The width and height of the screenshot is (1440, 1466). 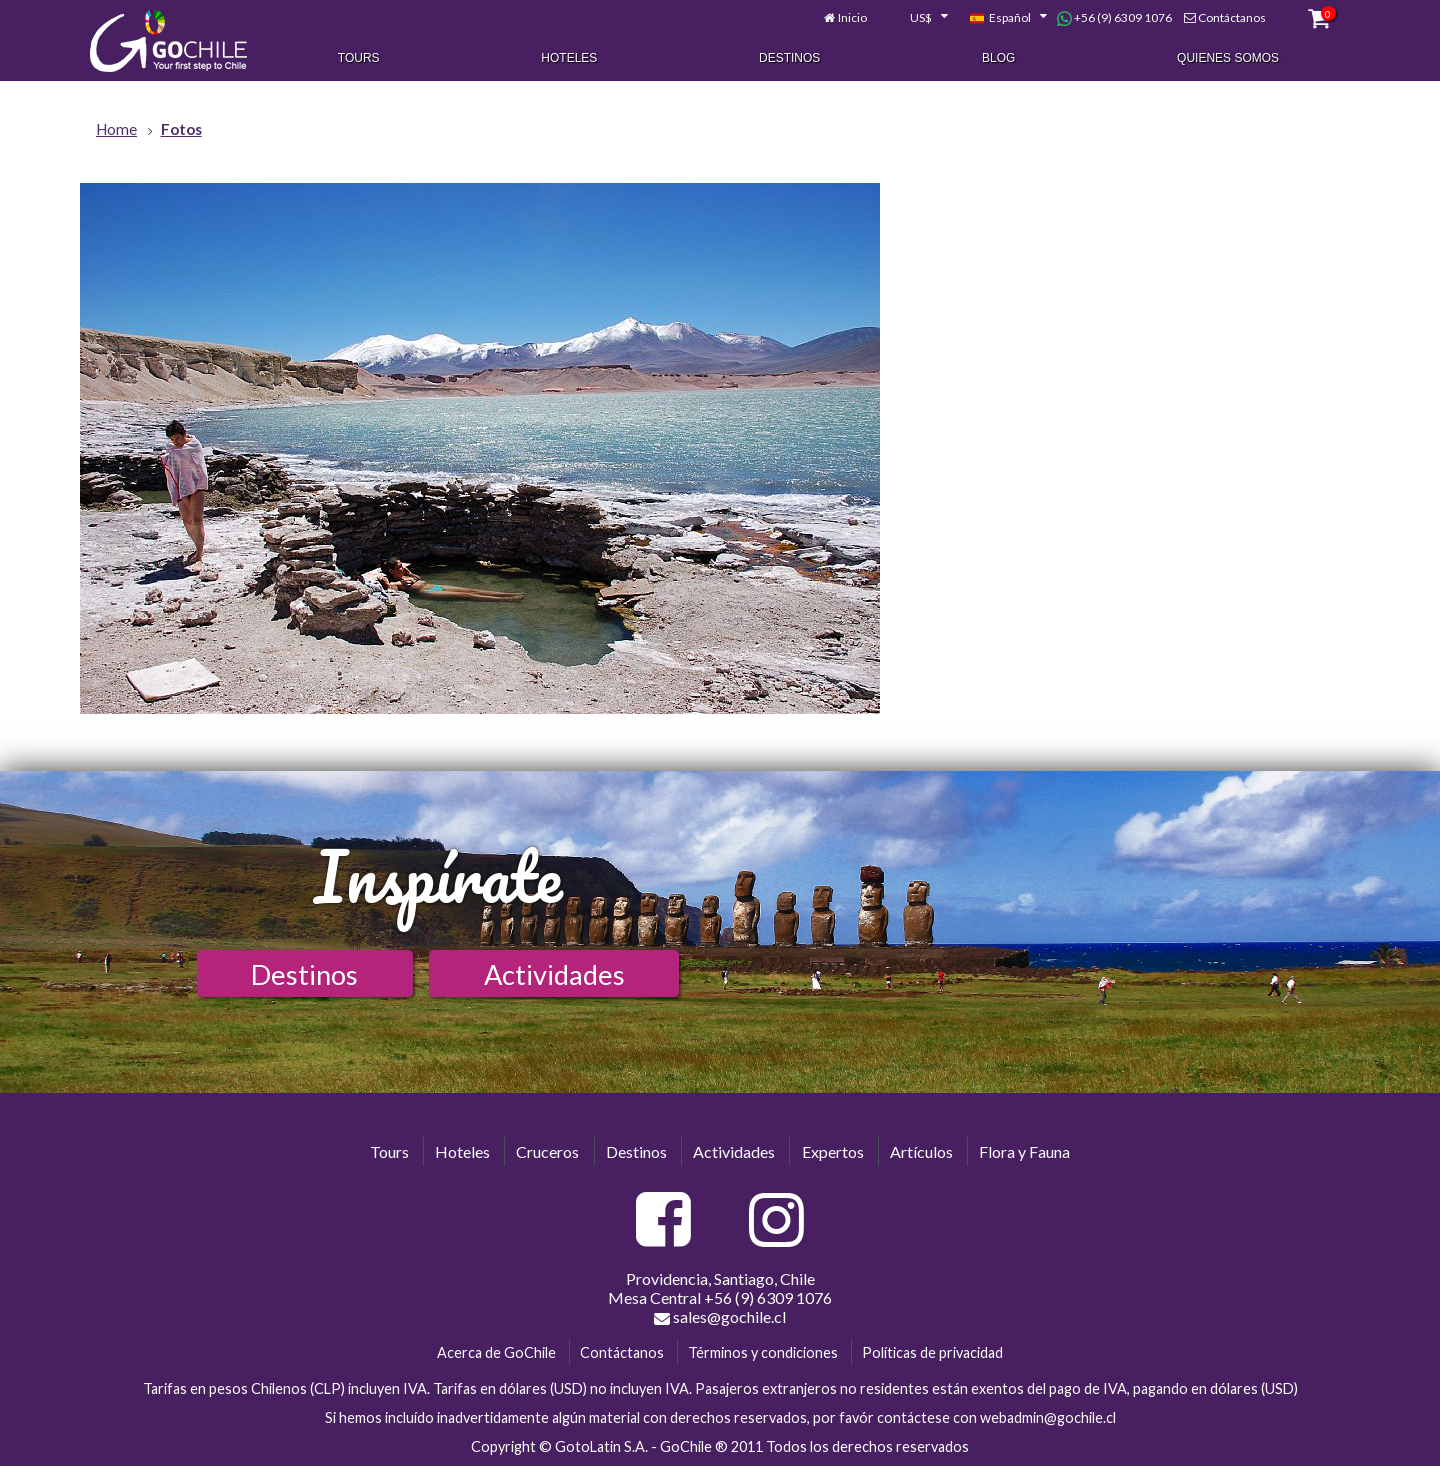 What do you see at coordinates (569, 58) in the screenshot?
I see `Hoteles` at bounding box center [569, 58].